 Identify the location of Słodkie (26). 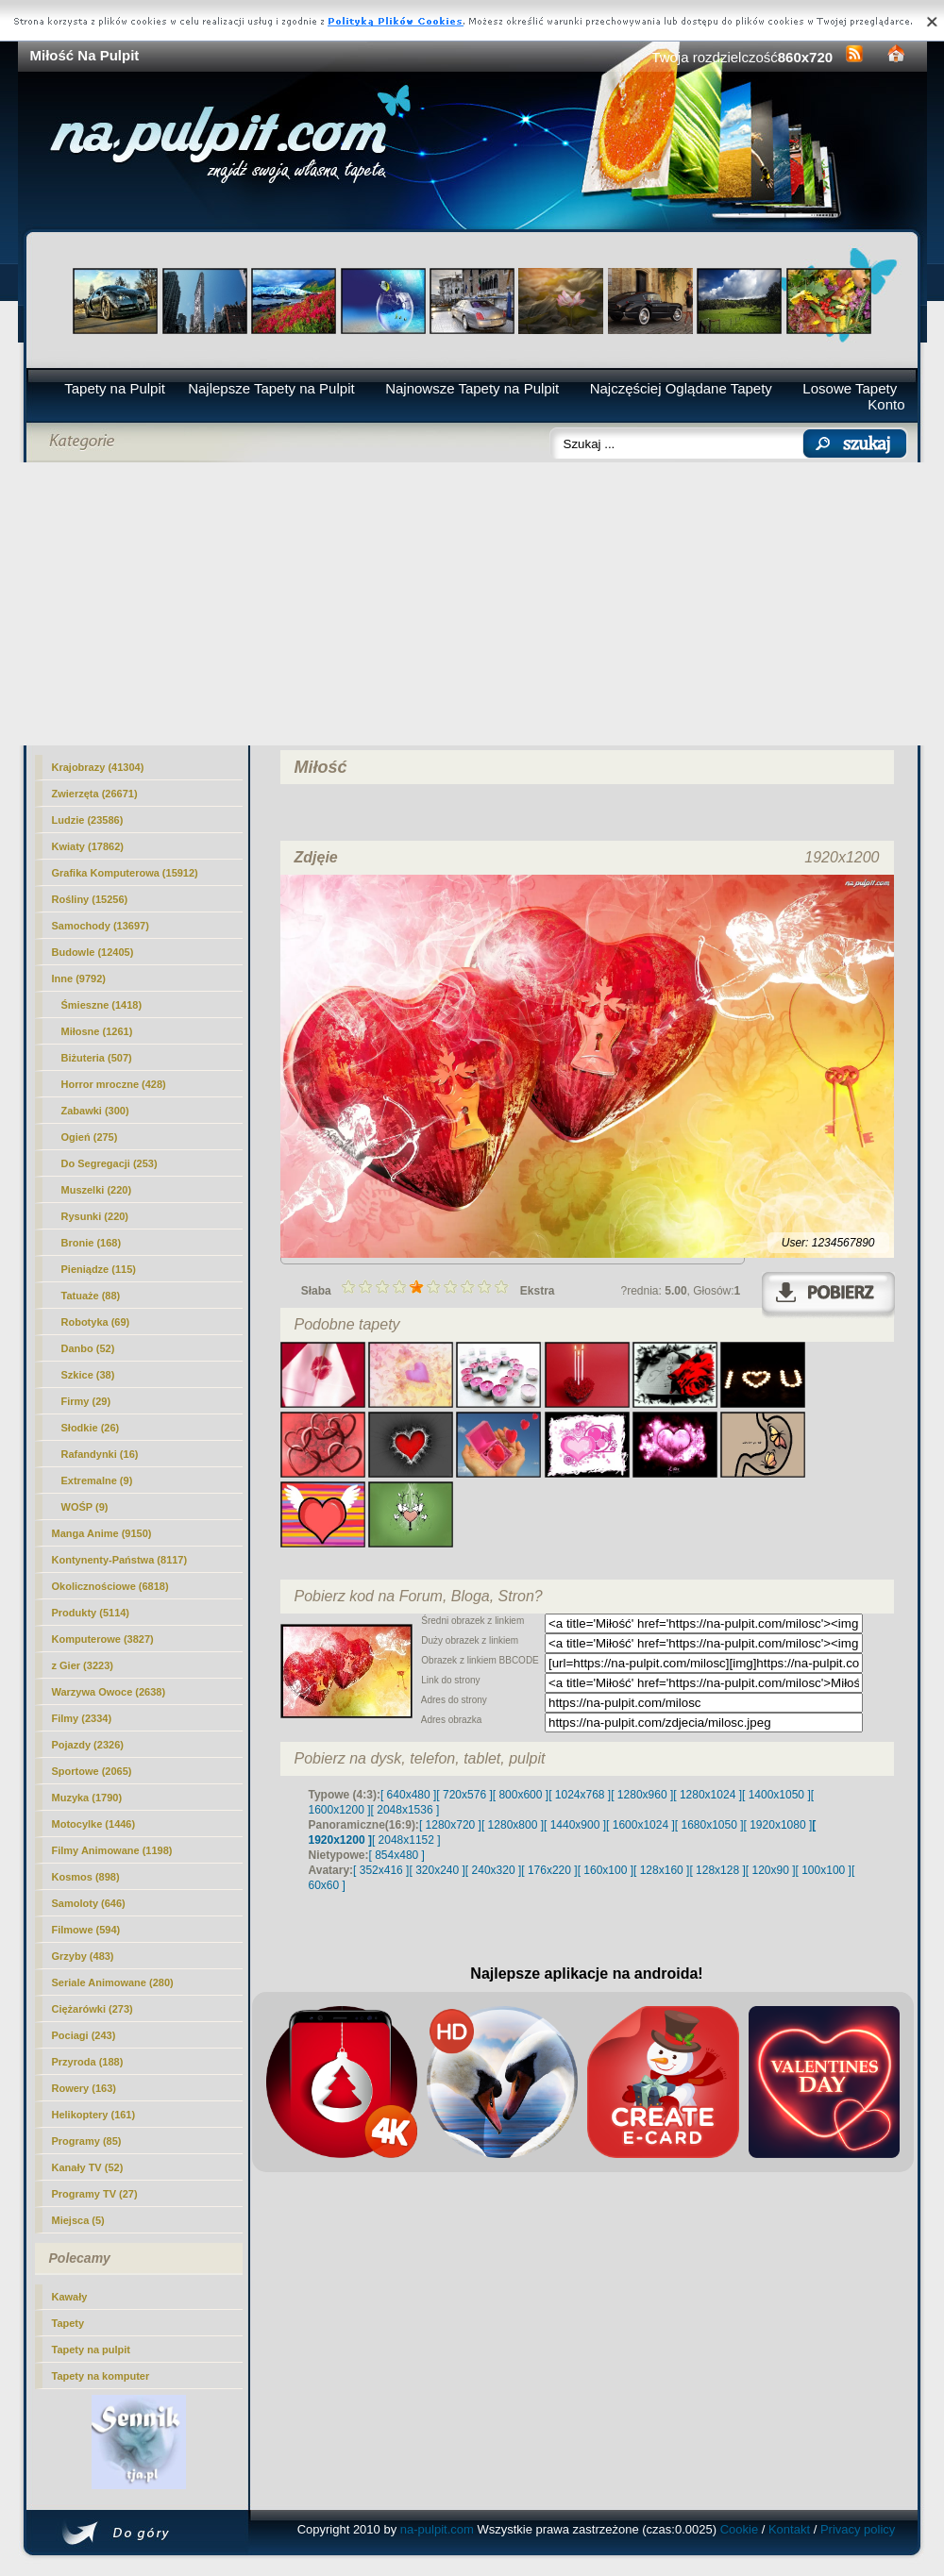
(90, 1427).